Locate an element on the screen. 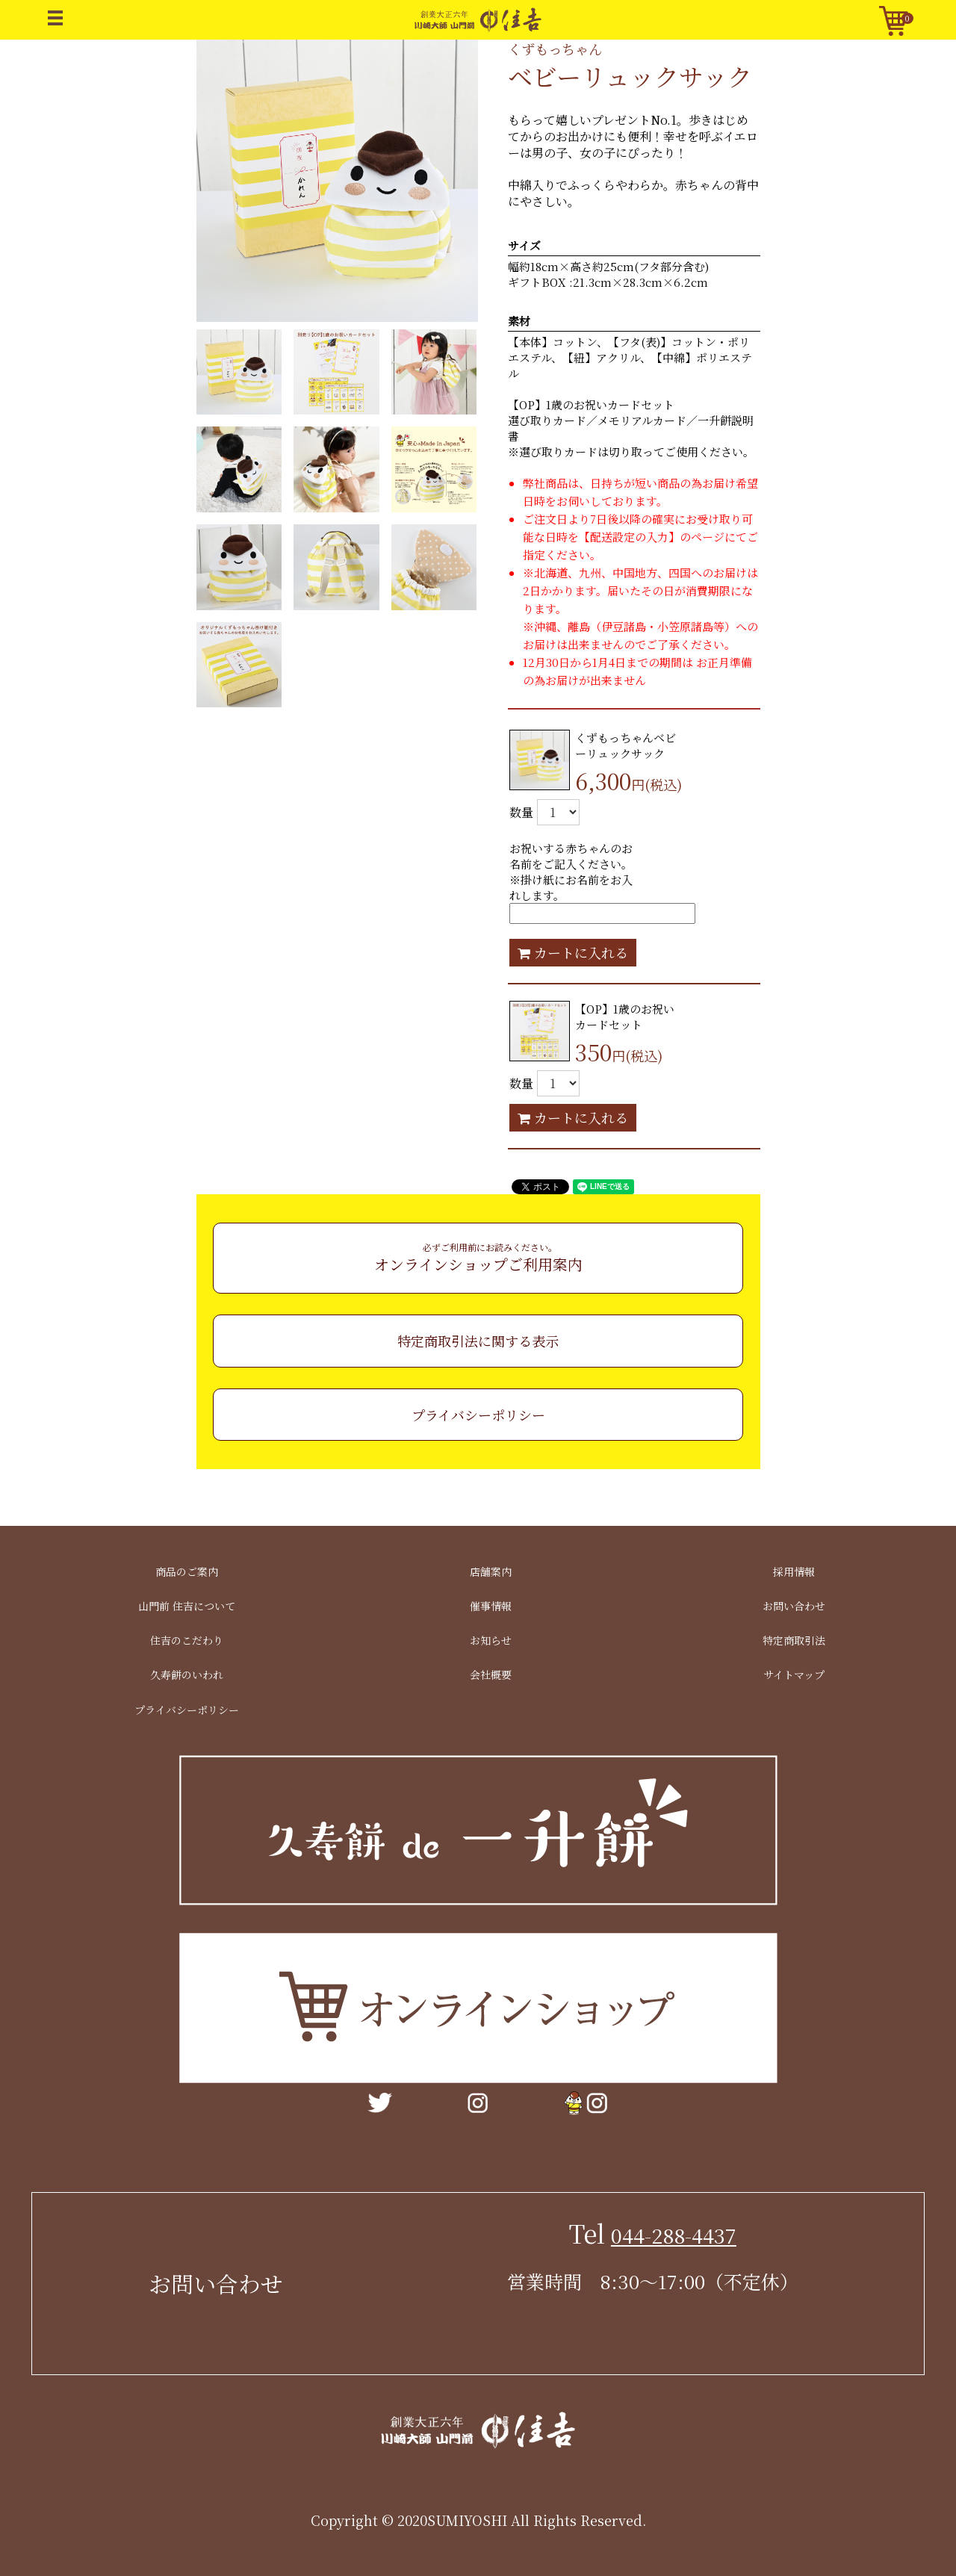 This screenshot has width=956, height=2576. 商品のご案内 is located at coordinates (186, 1571).